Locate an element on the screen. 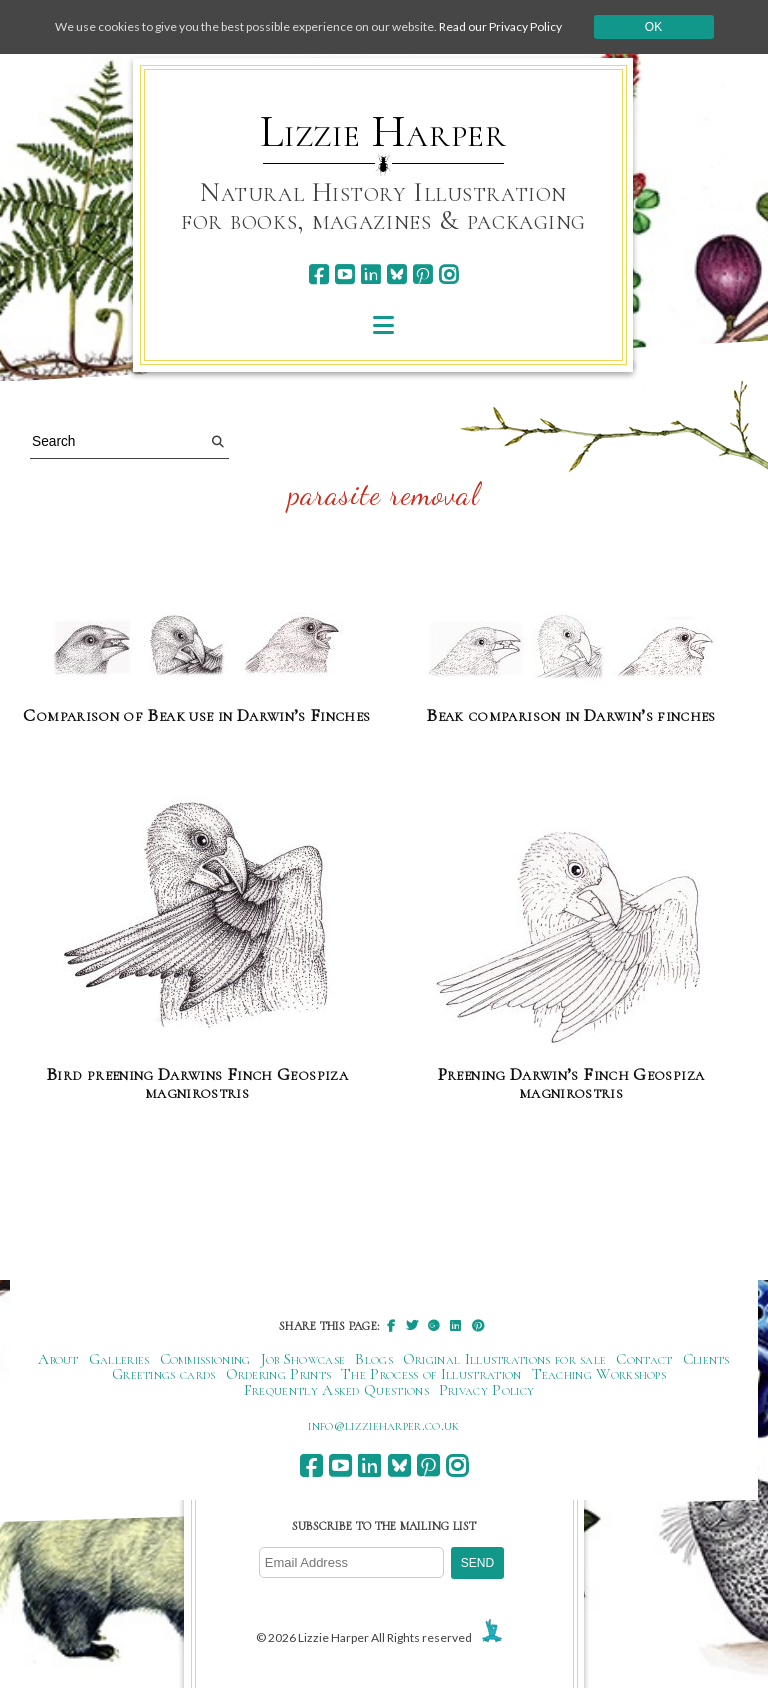 This screenshot has width=768, height=1688. Contact is located at coordinates (644, 1359).